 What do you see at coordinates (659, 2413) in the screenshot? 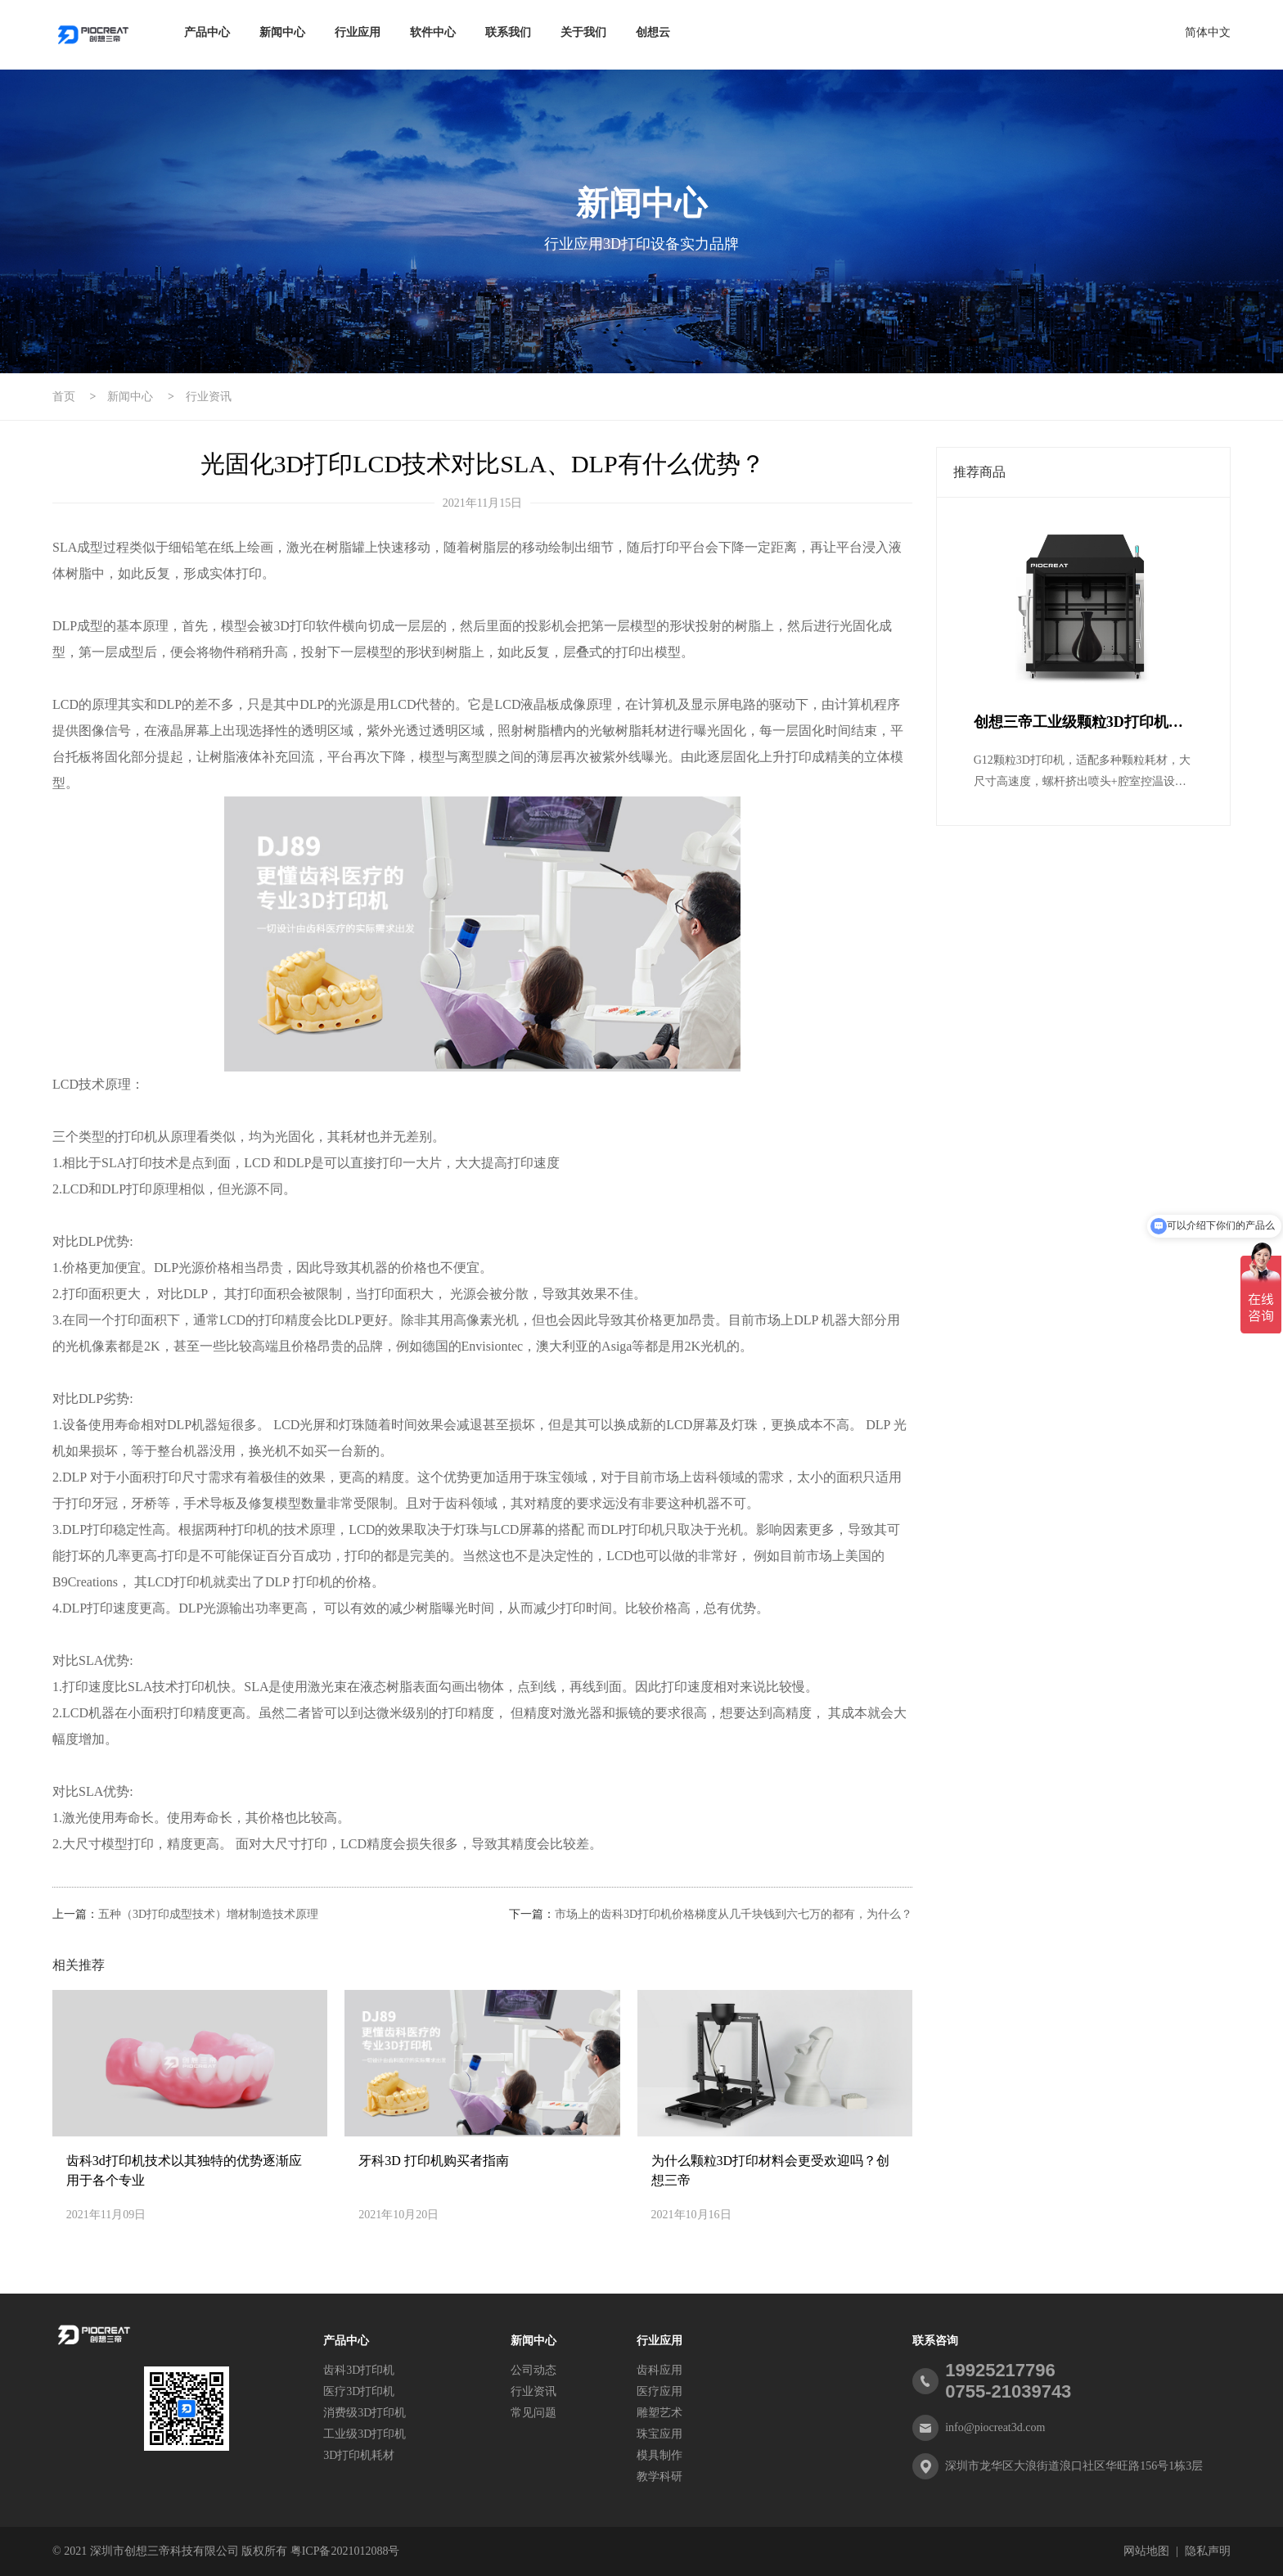
I see `雕塑艺术` at bounding box center [659, 2413].